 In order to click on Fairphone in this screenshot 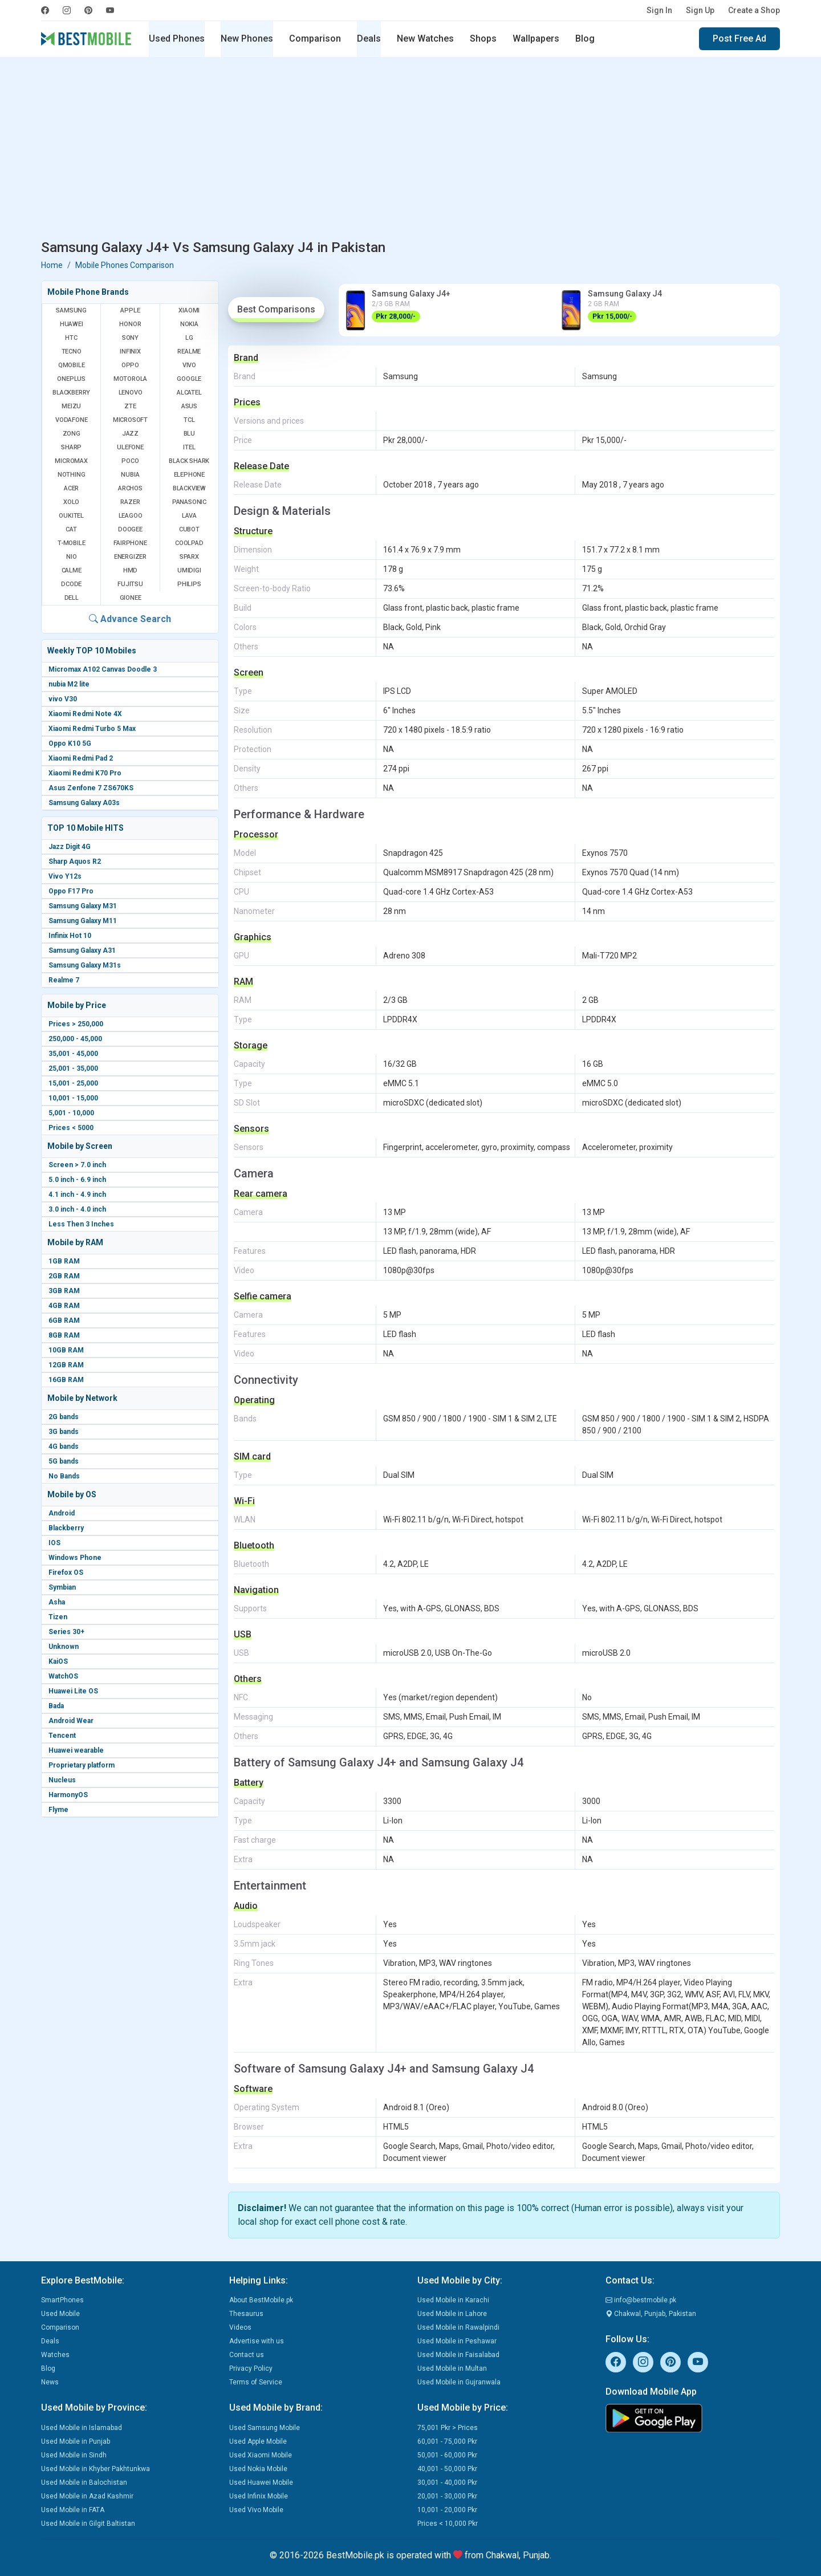, I will do `click(130, 543)`.